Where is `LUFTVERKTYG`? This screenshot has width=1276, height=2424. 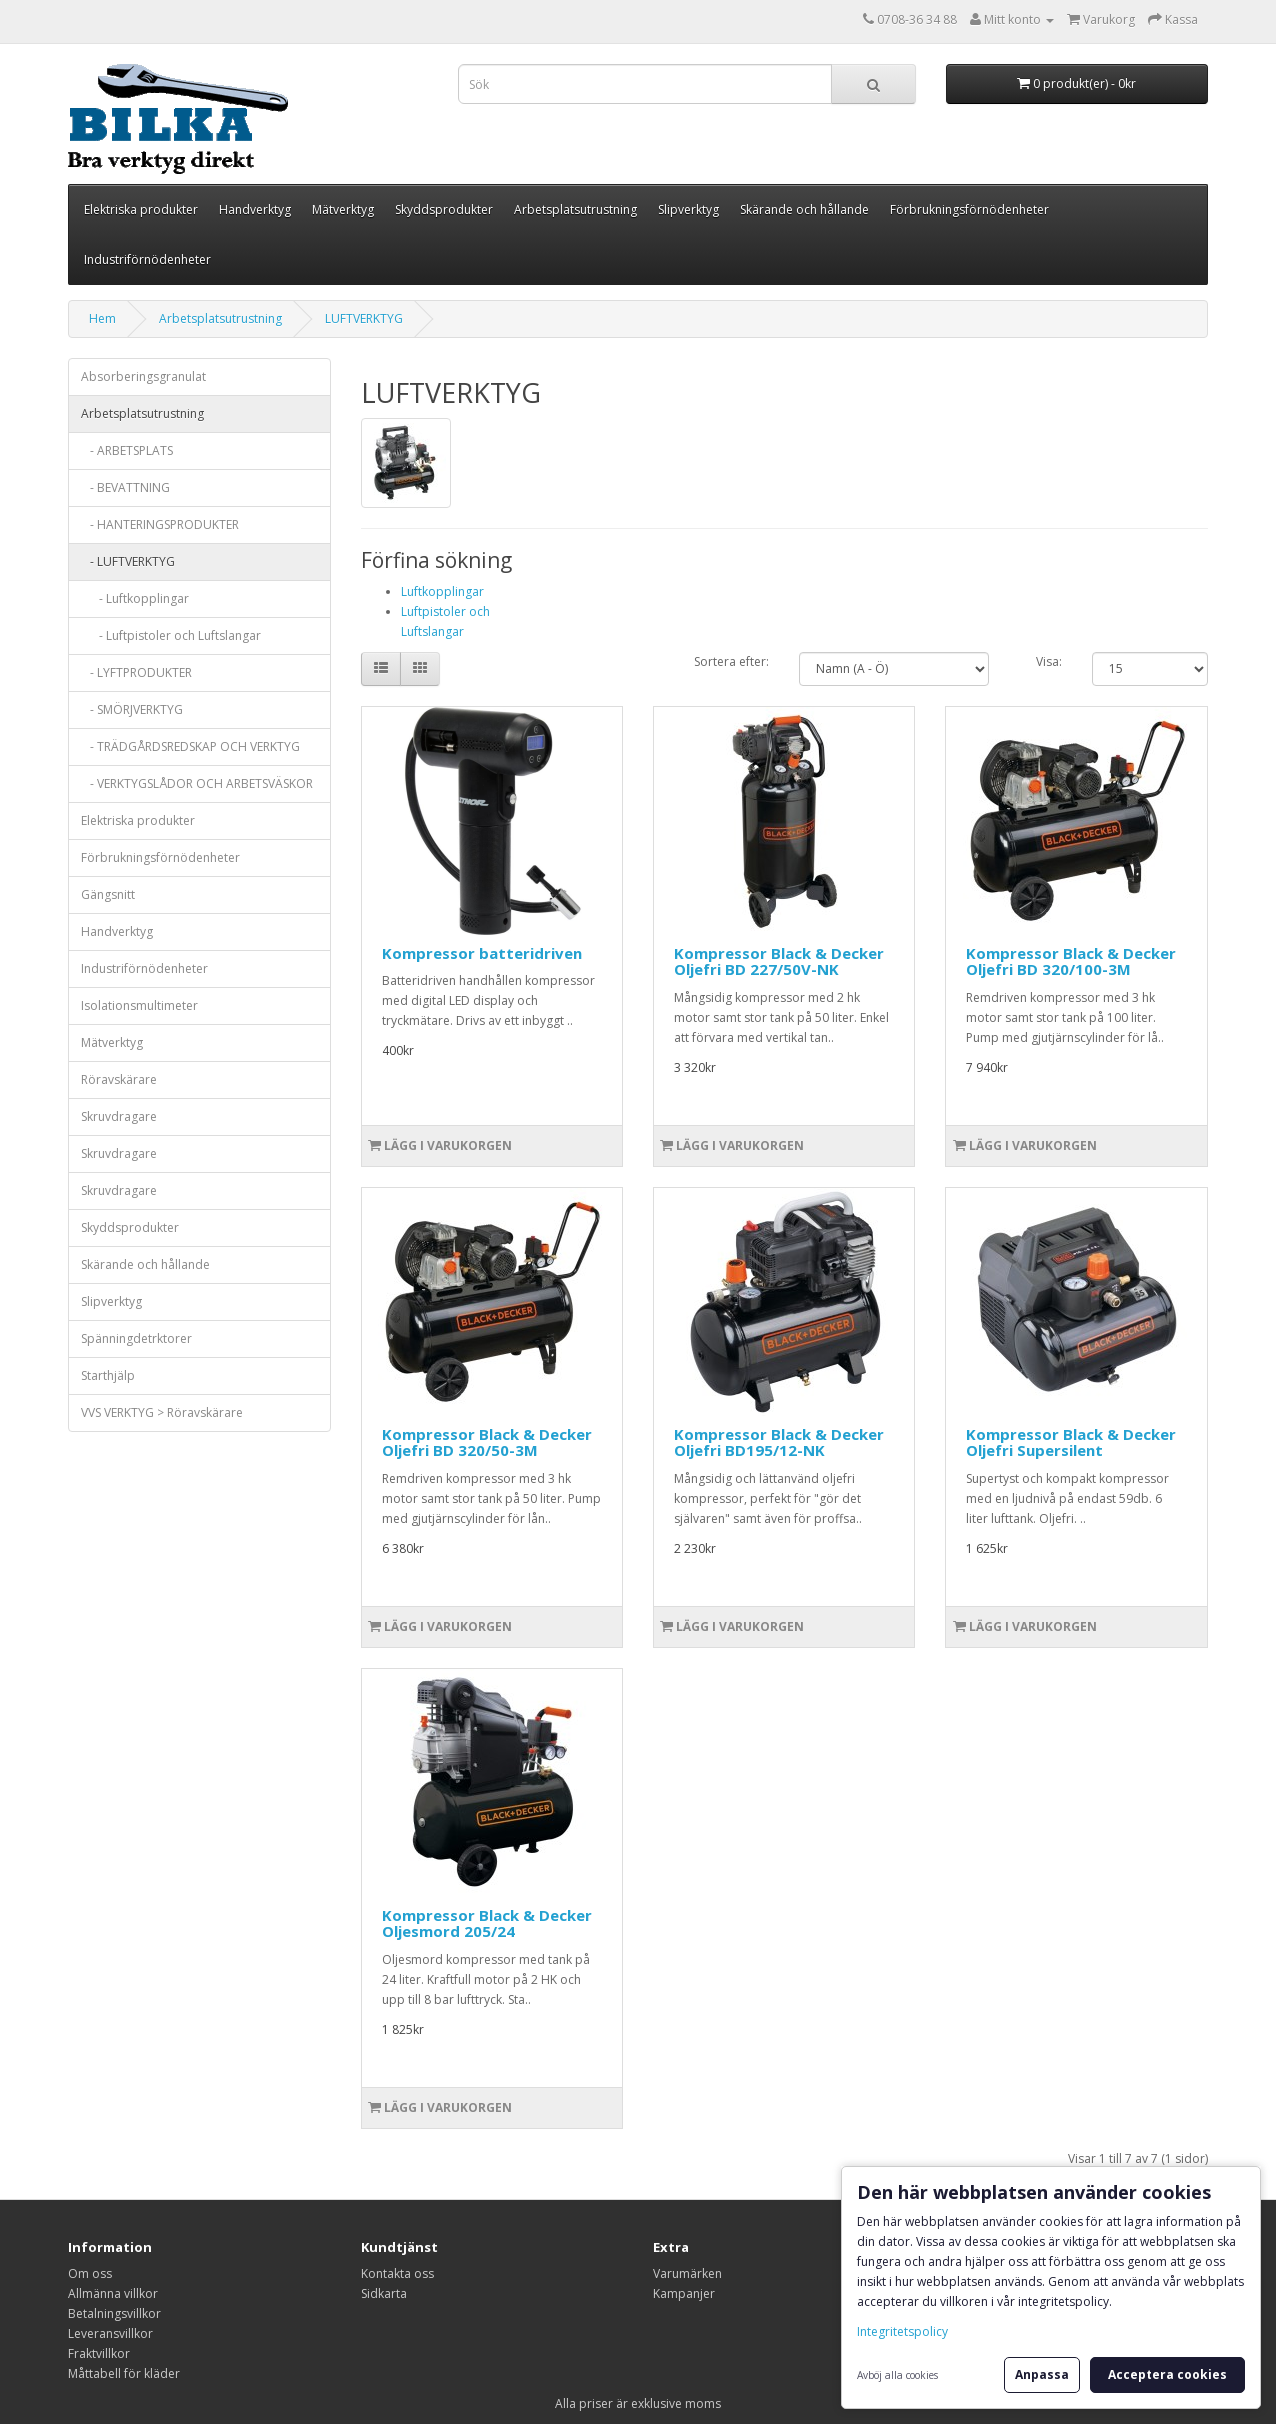 LUFTVERKTYG is located at coordinates (364, 318).